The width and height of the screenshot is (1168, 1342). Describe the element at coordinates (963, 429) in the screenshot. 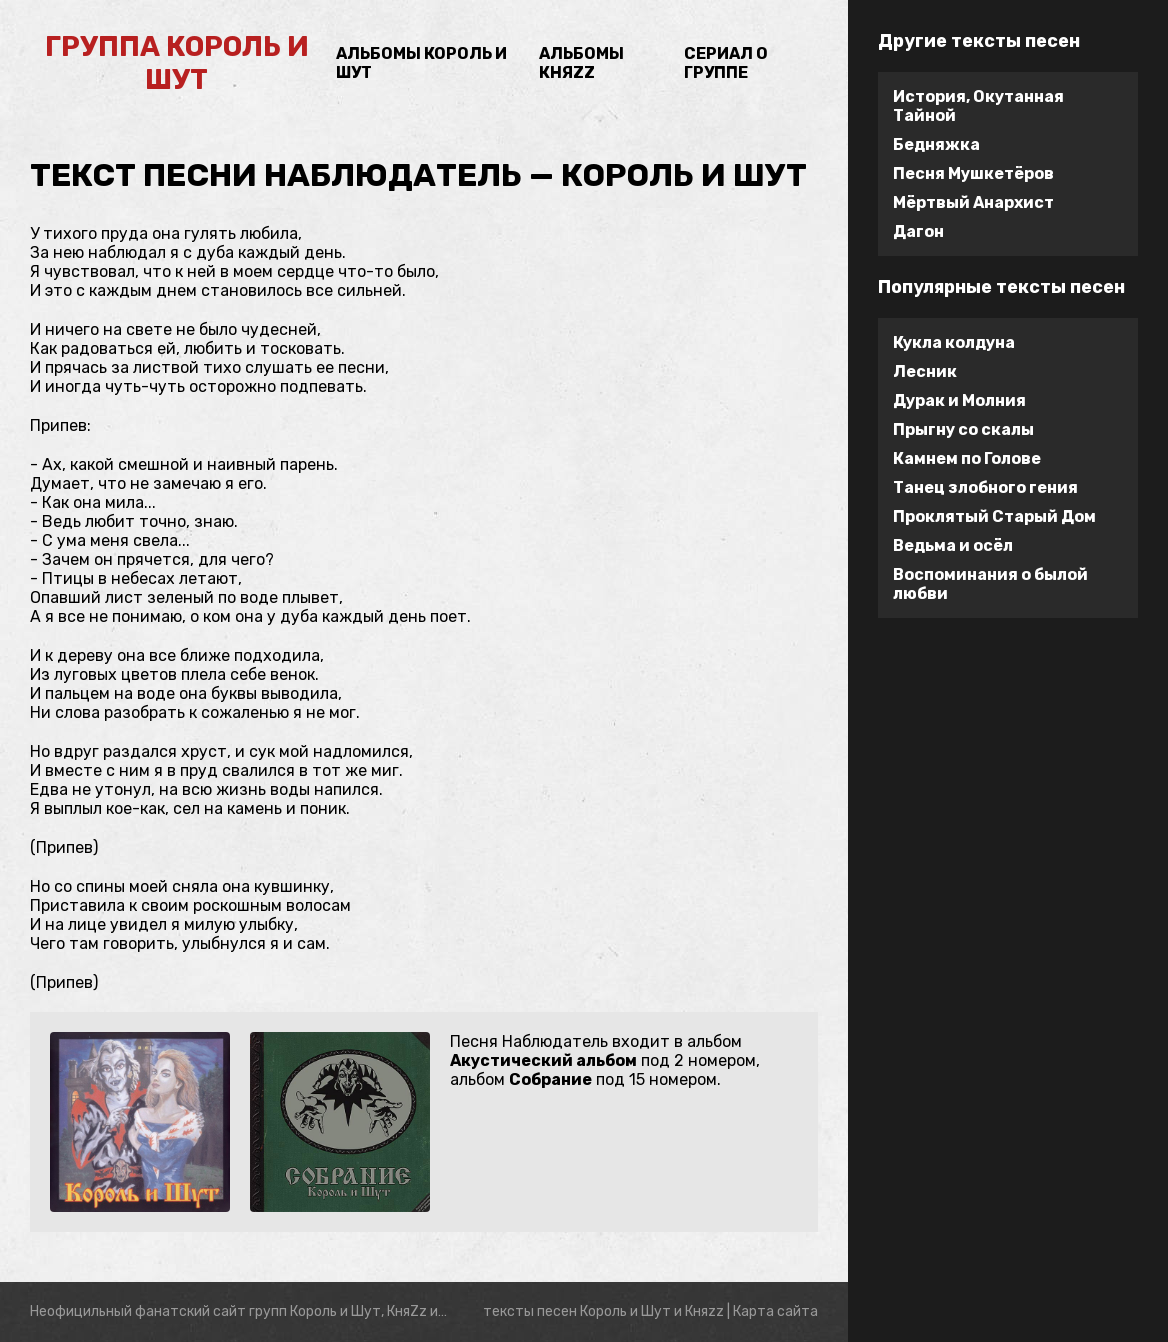

I see `Прыгну со скалы` at that location.